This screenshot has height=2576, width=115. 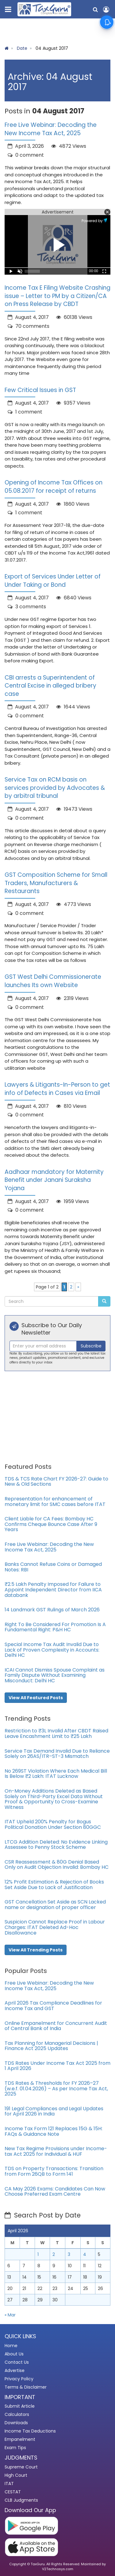 What do you see at coordinates (15, 2370) in the screenshot?
I see `Advertise` at bounding box center [15, 2370].